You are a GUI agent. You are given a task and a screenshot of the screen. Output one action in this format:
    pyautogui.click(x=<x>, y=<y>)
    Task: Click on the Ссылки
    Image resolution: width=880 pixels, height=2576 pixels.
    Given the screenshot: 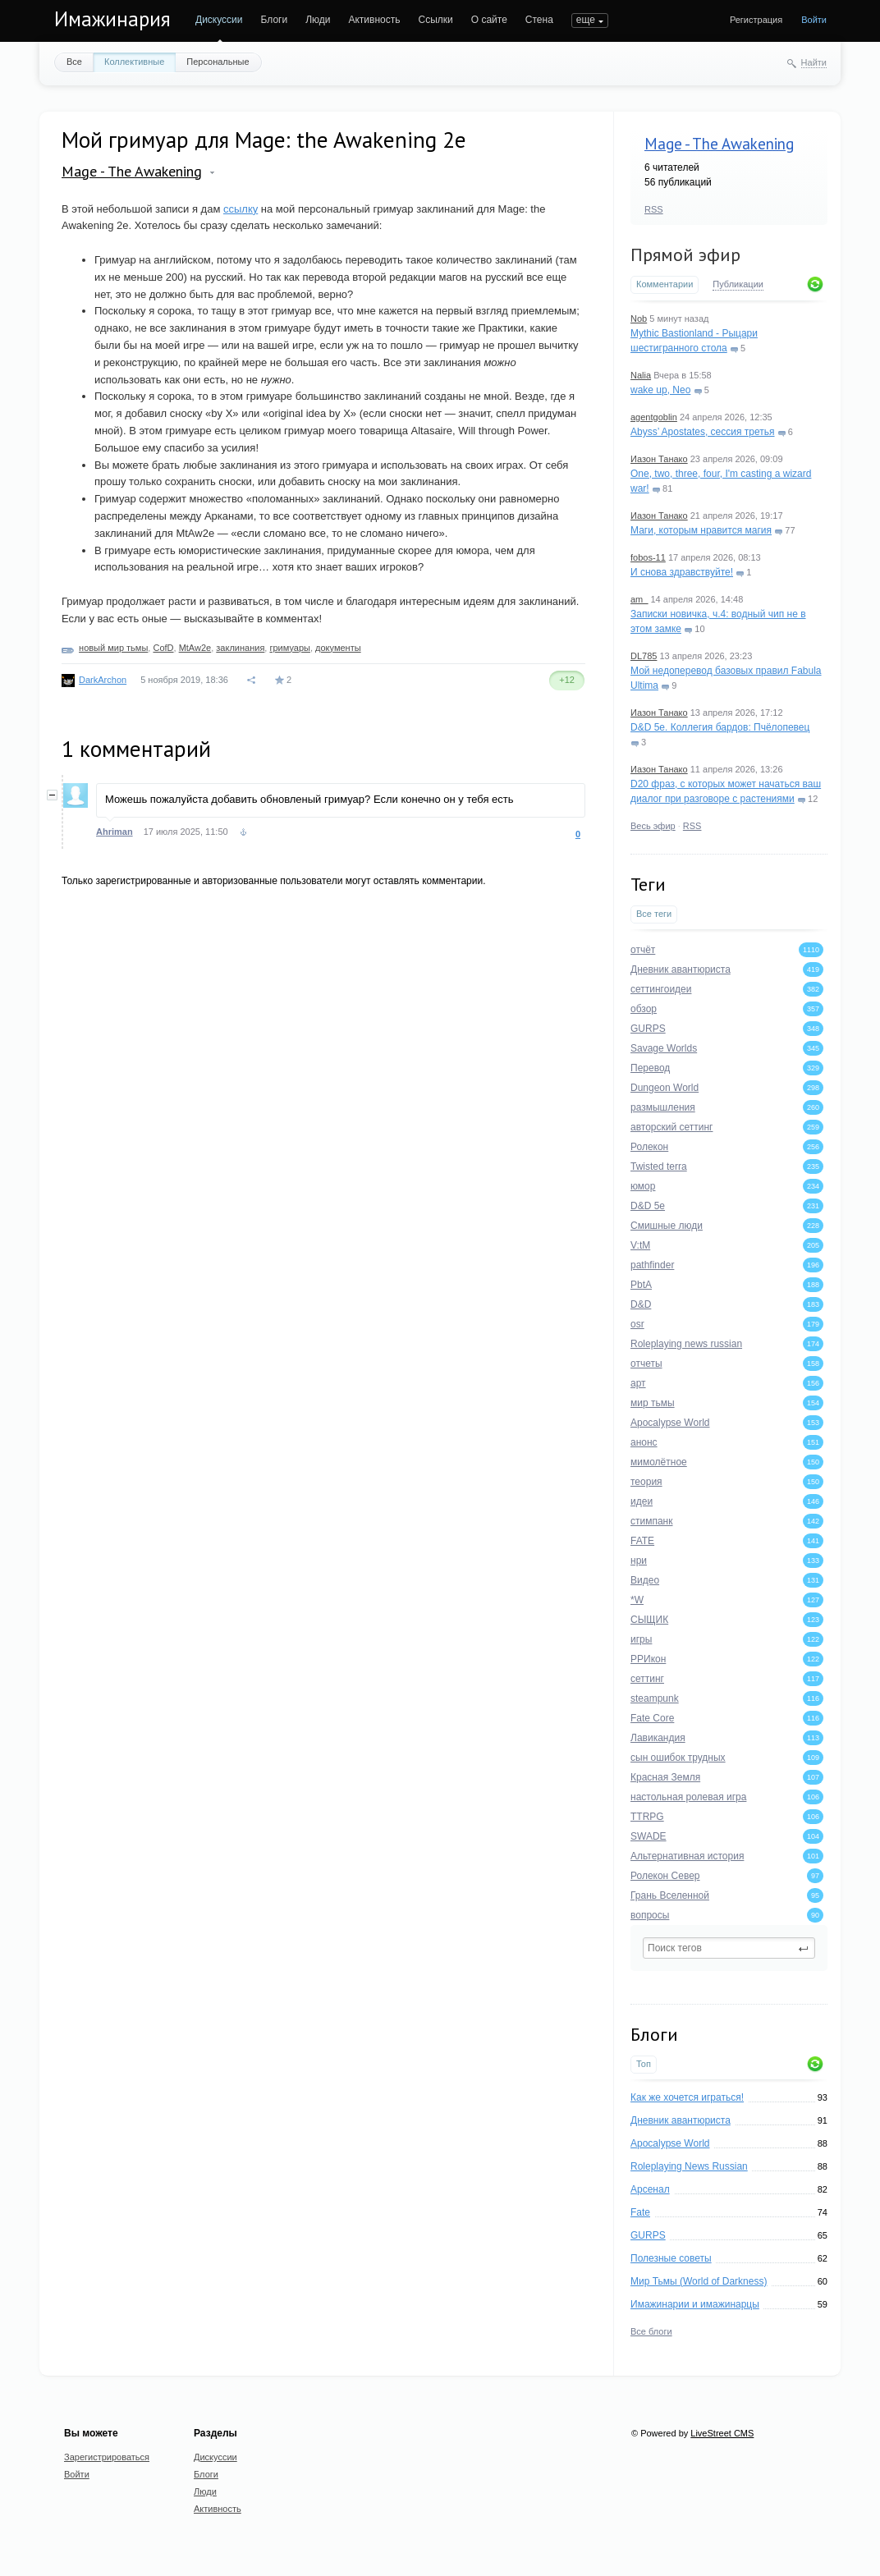 What is the action you would take?
    pyautogui.click(x=435, y=19)
    